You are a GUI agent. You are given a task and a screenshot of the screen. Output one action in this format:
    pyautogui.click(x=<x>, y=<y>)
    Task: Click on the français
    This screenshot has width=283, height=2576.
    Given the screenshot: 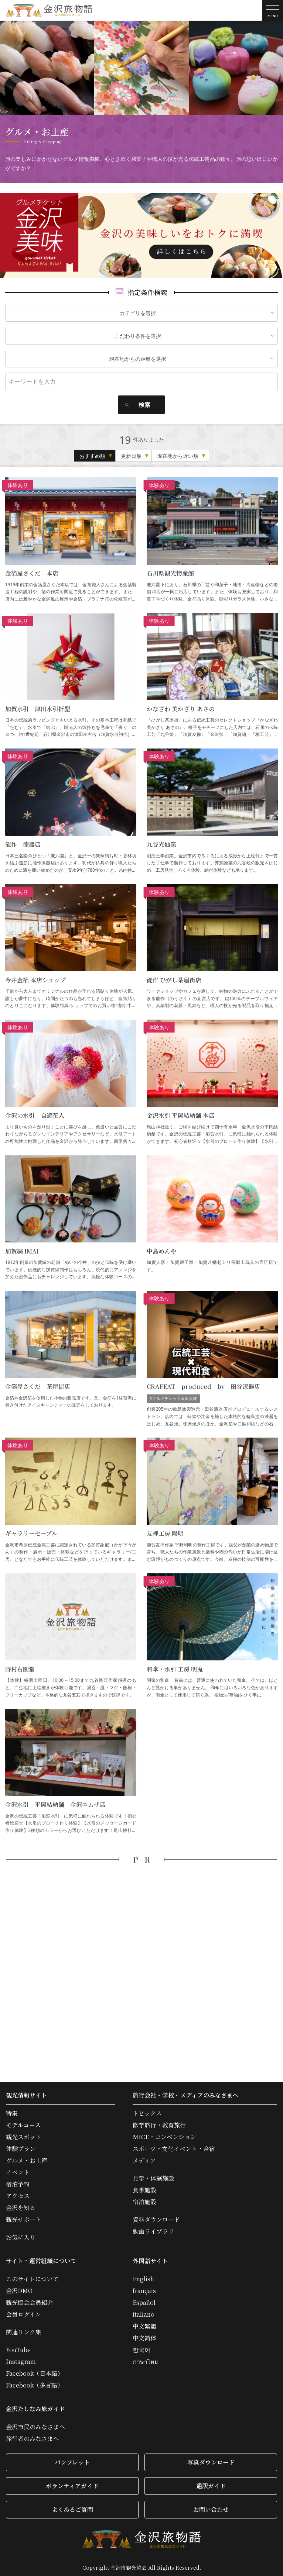 What is the action you would take?
    pyautogui.click(x=144, y=2291)
    